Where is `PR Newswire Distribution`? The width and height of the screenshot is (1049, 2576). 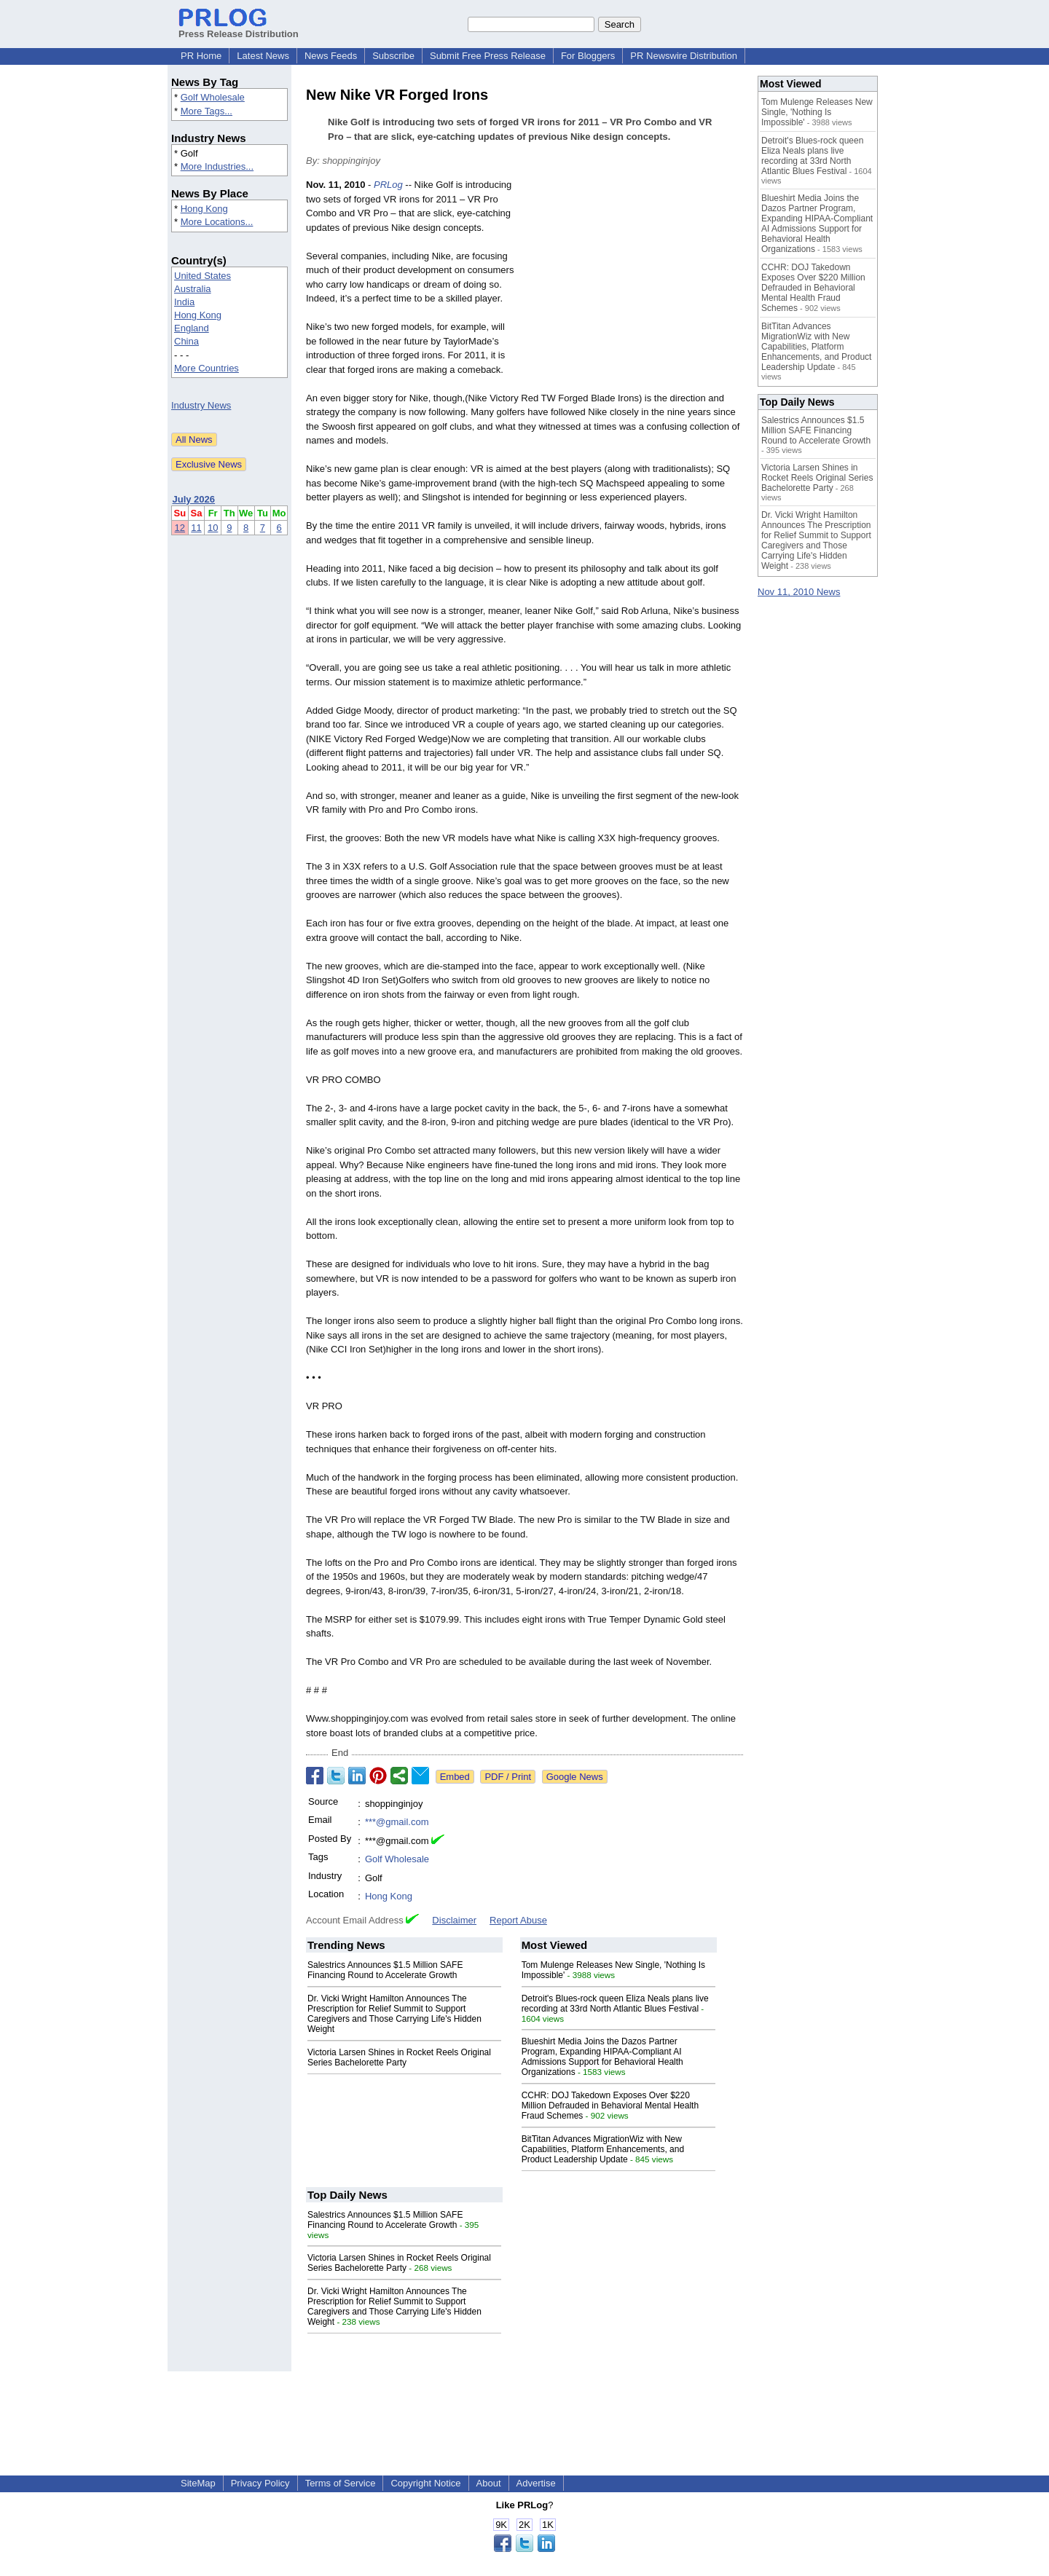 PR Newswire Distribution is located at coordinates (683, 55).